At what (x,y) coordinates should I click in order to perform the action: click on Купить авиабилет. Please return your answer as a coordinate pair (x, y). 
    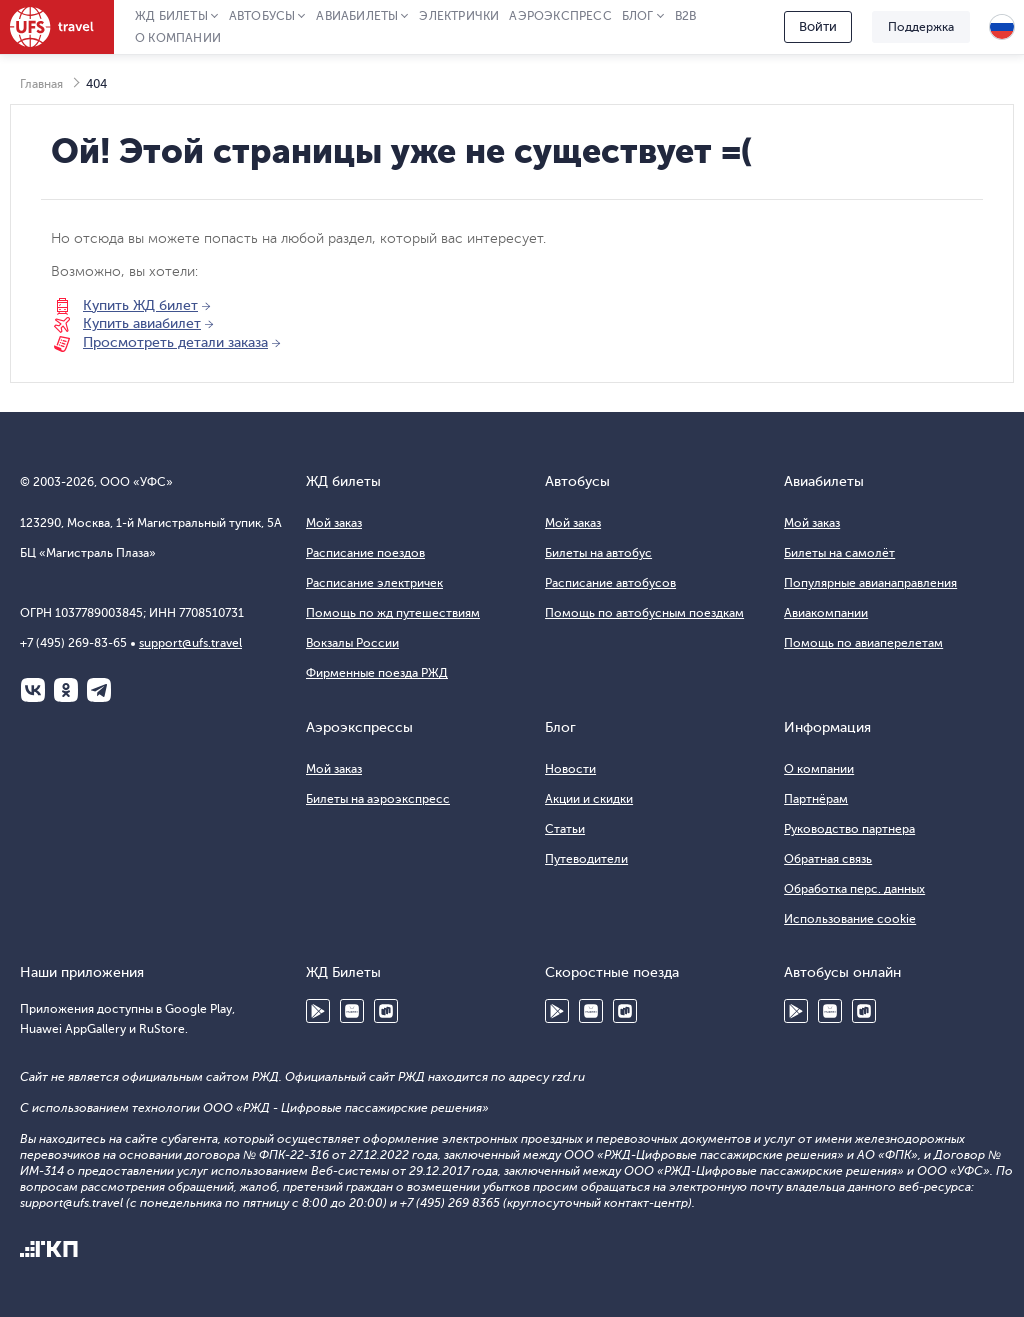
    Looking at the image, I should click on (142, 323).